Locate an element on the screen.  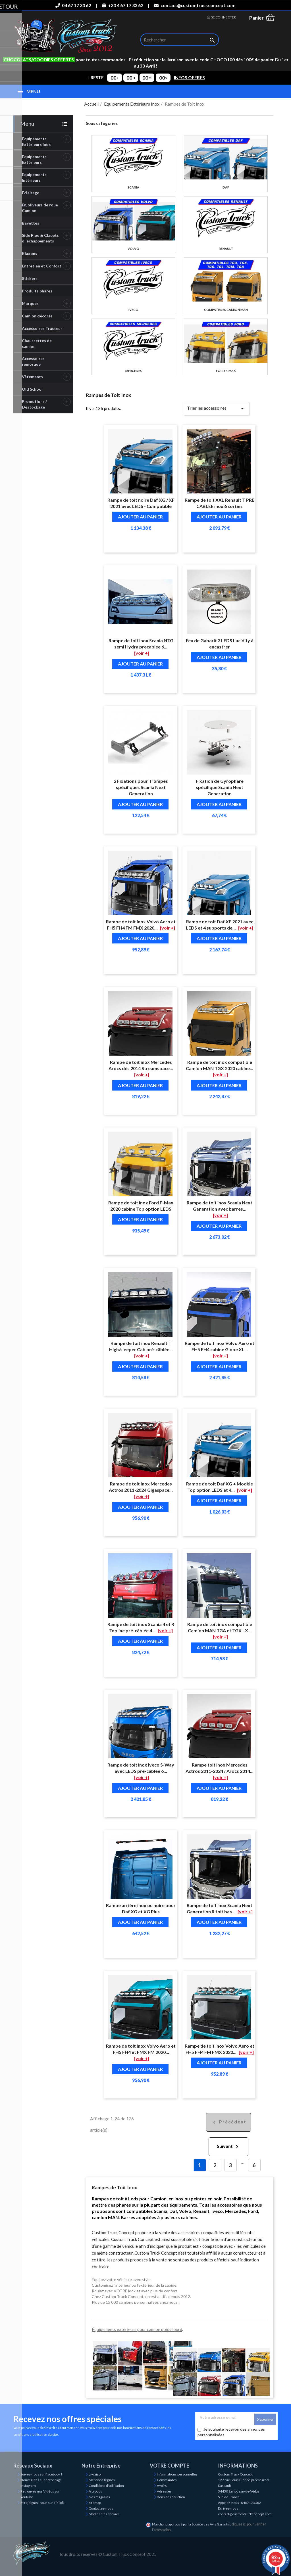
Scania is located at coordinates (133, 187).